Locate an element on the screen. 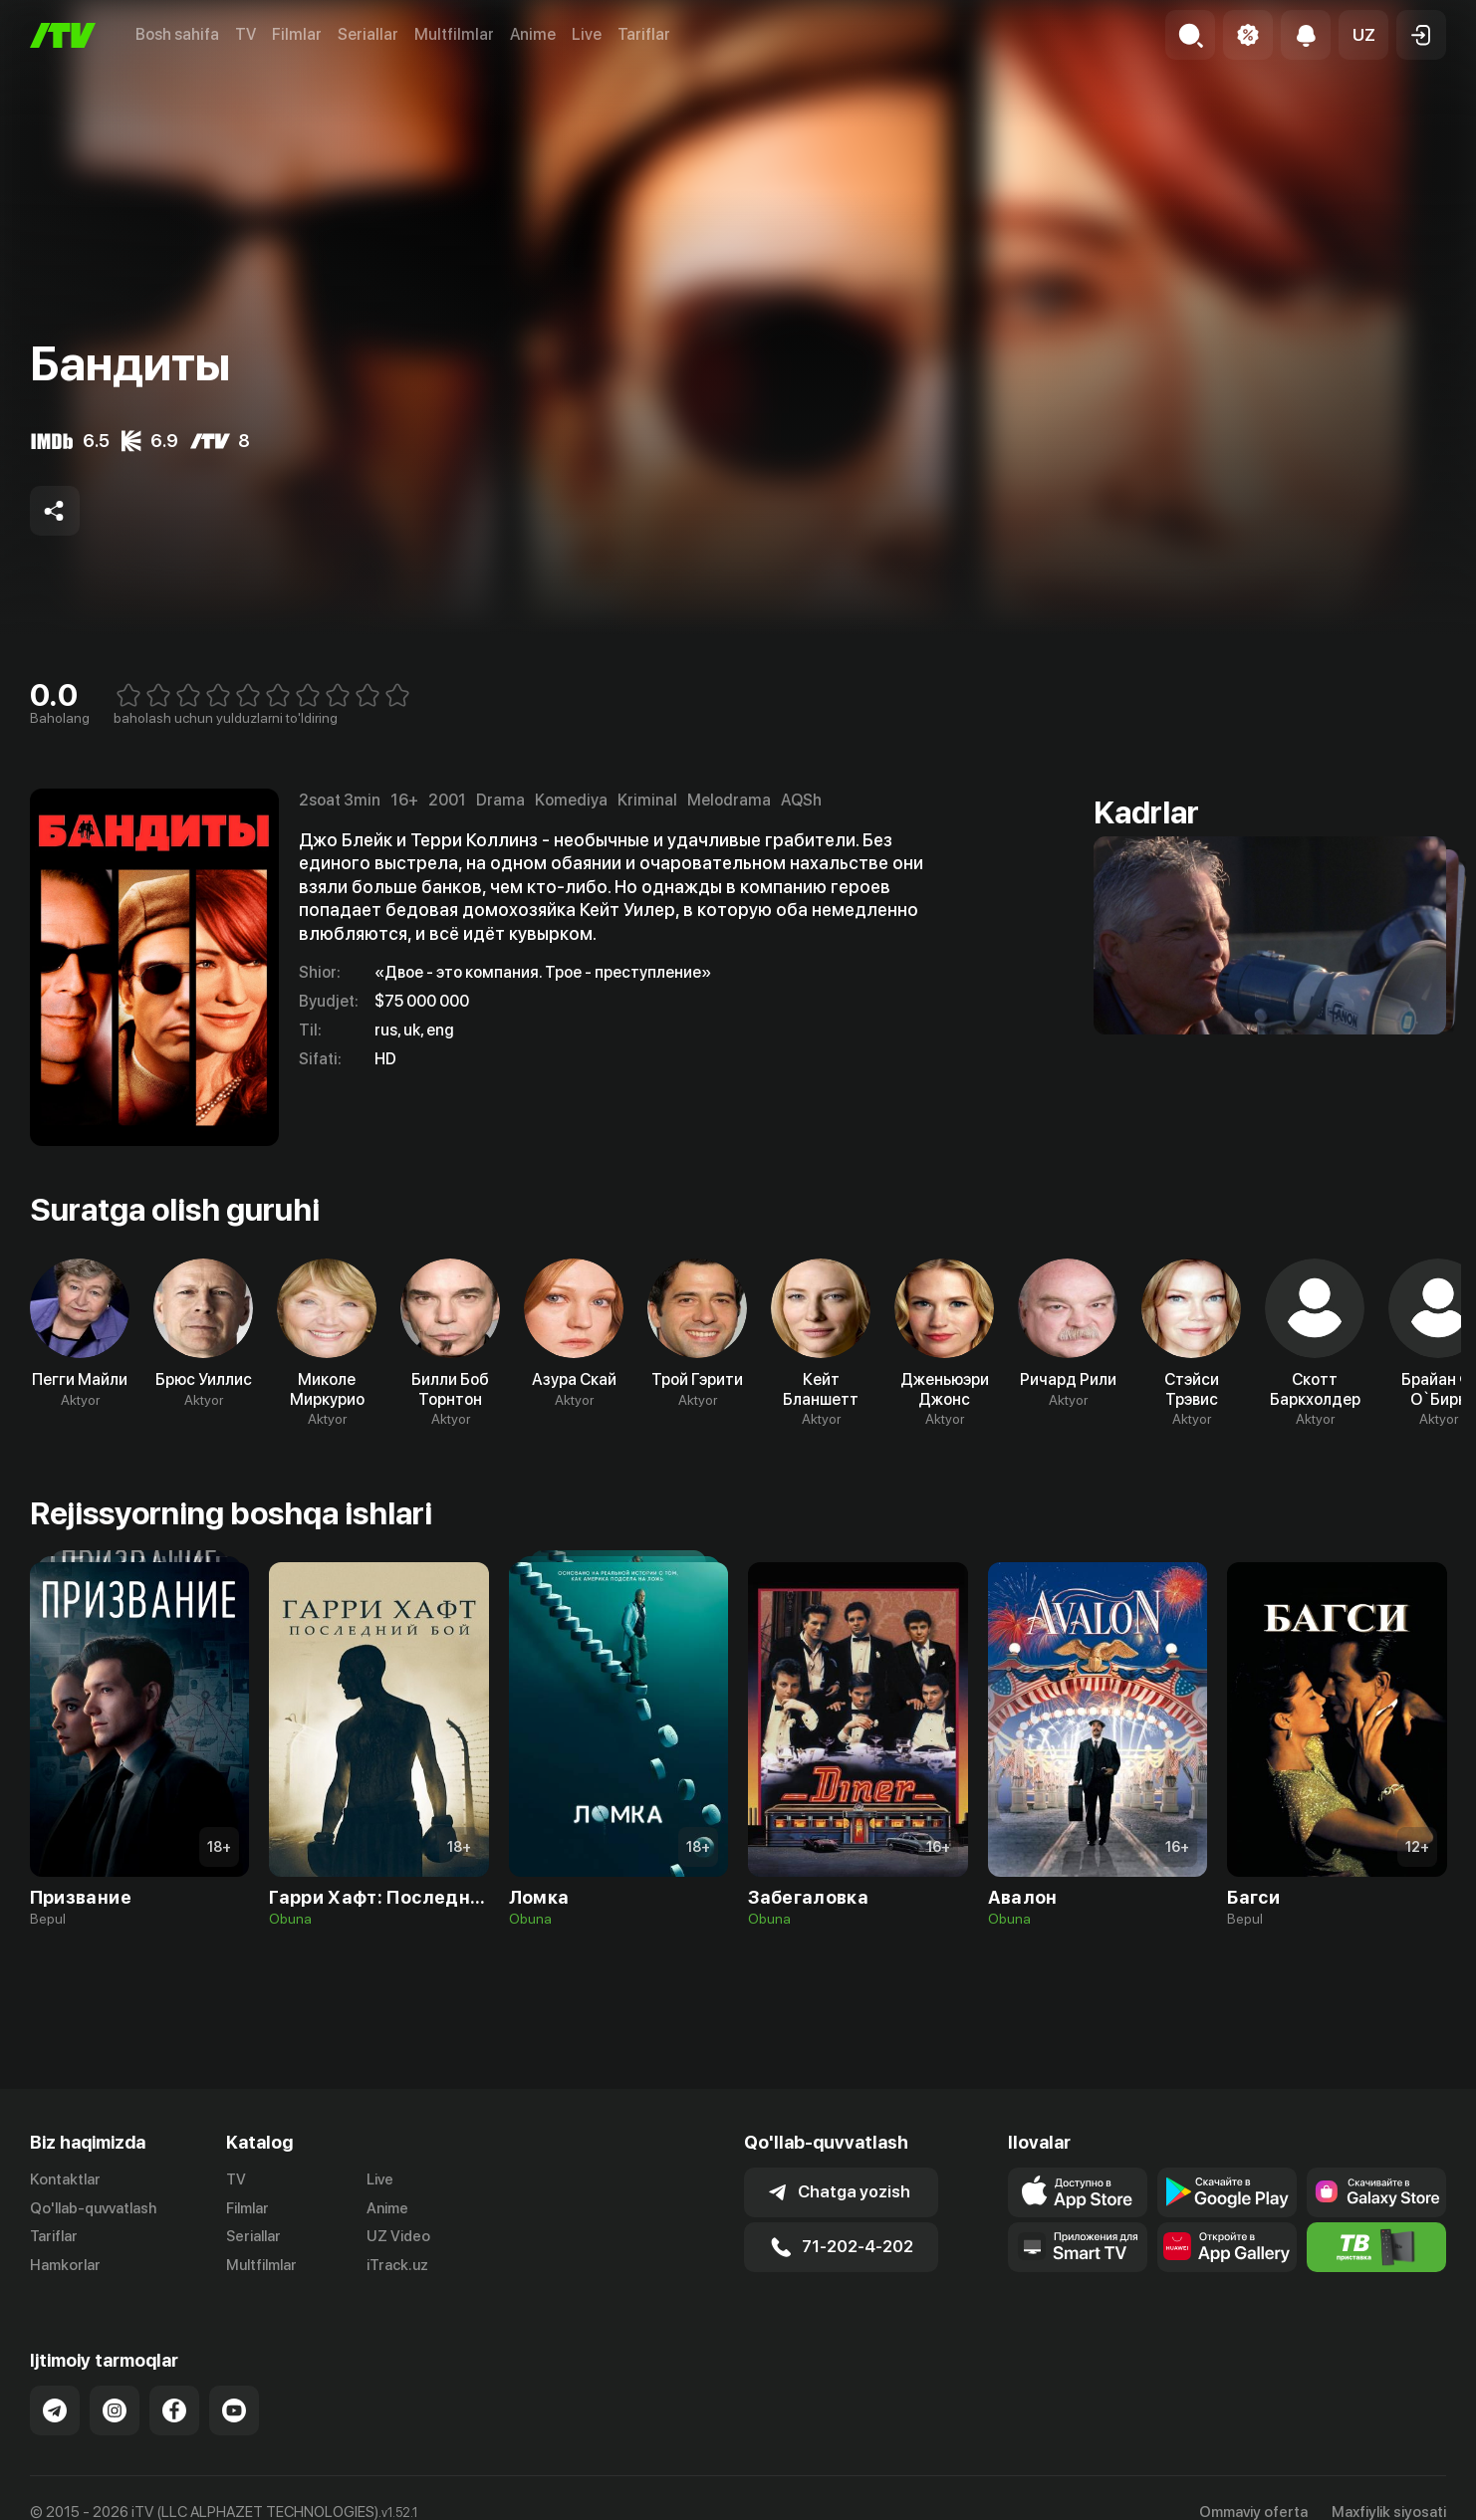  [Share to socials] is located at coordinates (55, 511).